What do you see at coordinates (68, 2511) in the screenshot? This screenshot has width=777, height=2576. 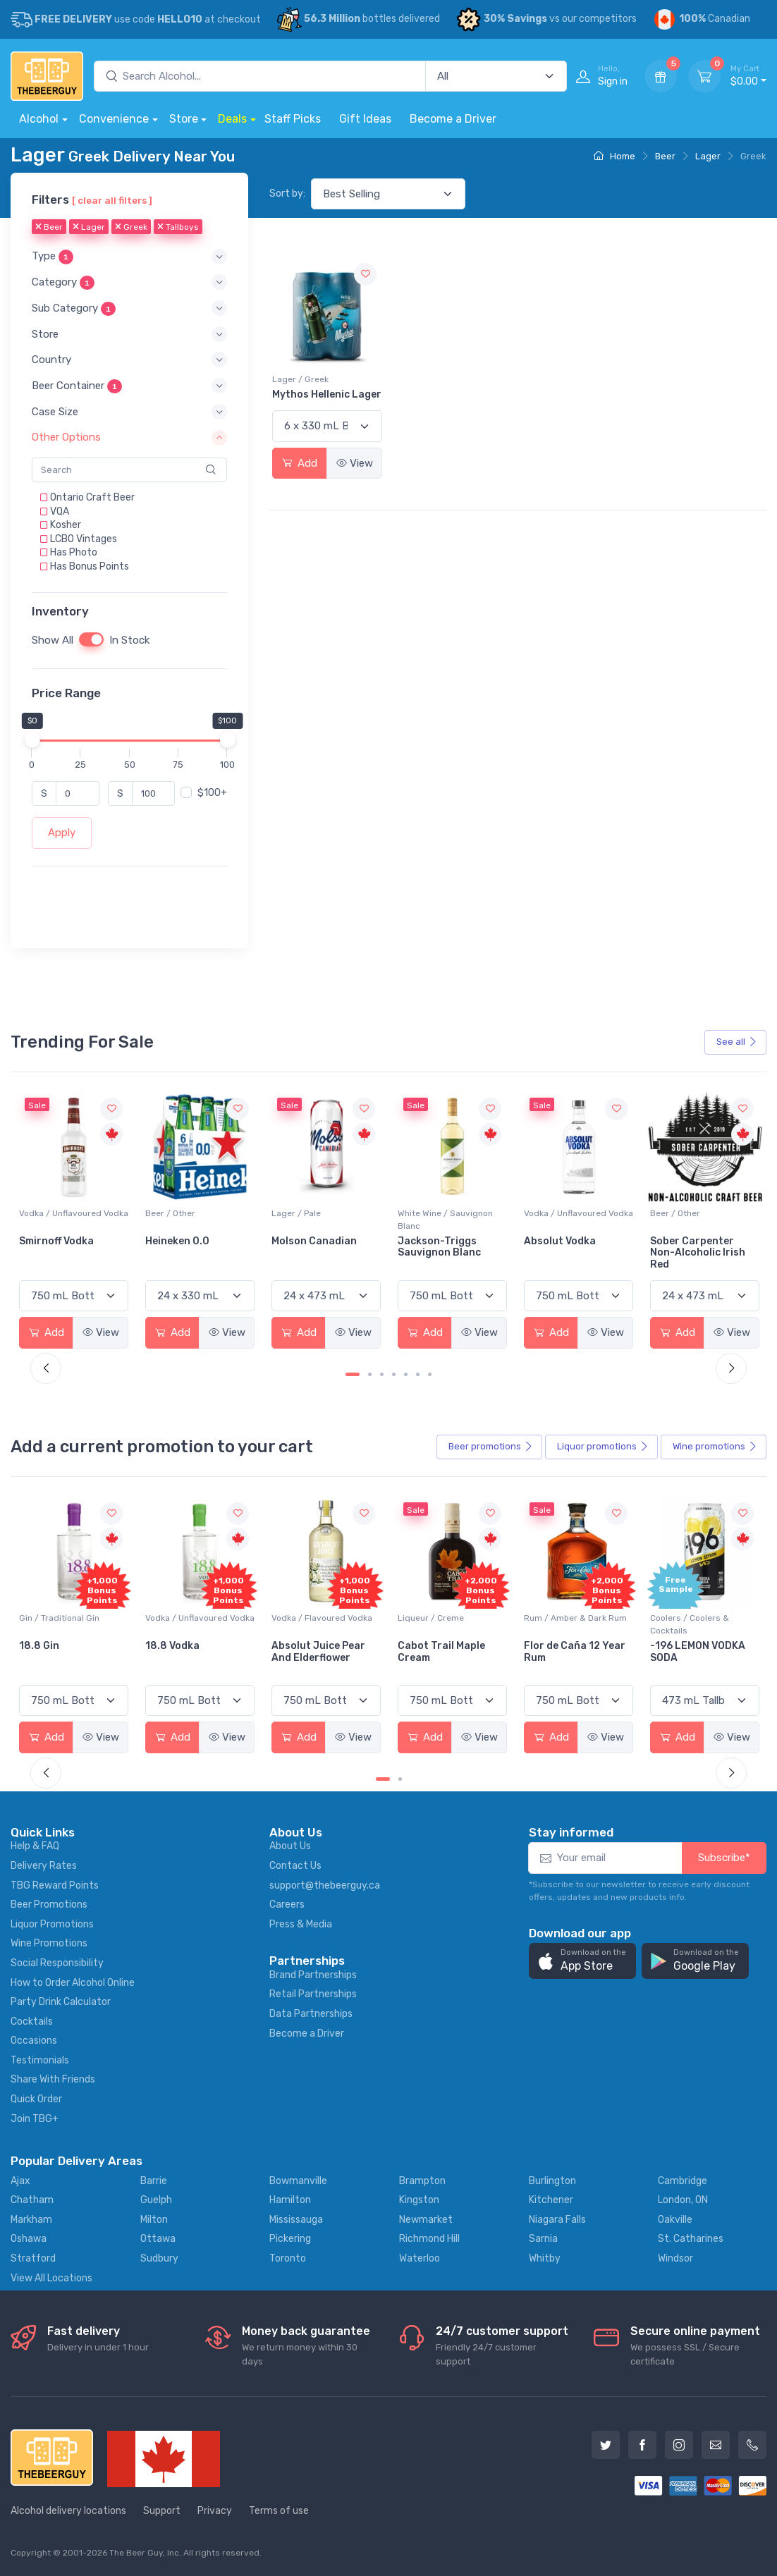 I see `Alcohol delivery locations` at bounding box center [68, 2511].